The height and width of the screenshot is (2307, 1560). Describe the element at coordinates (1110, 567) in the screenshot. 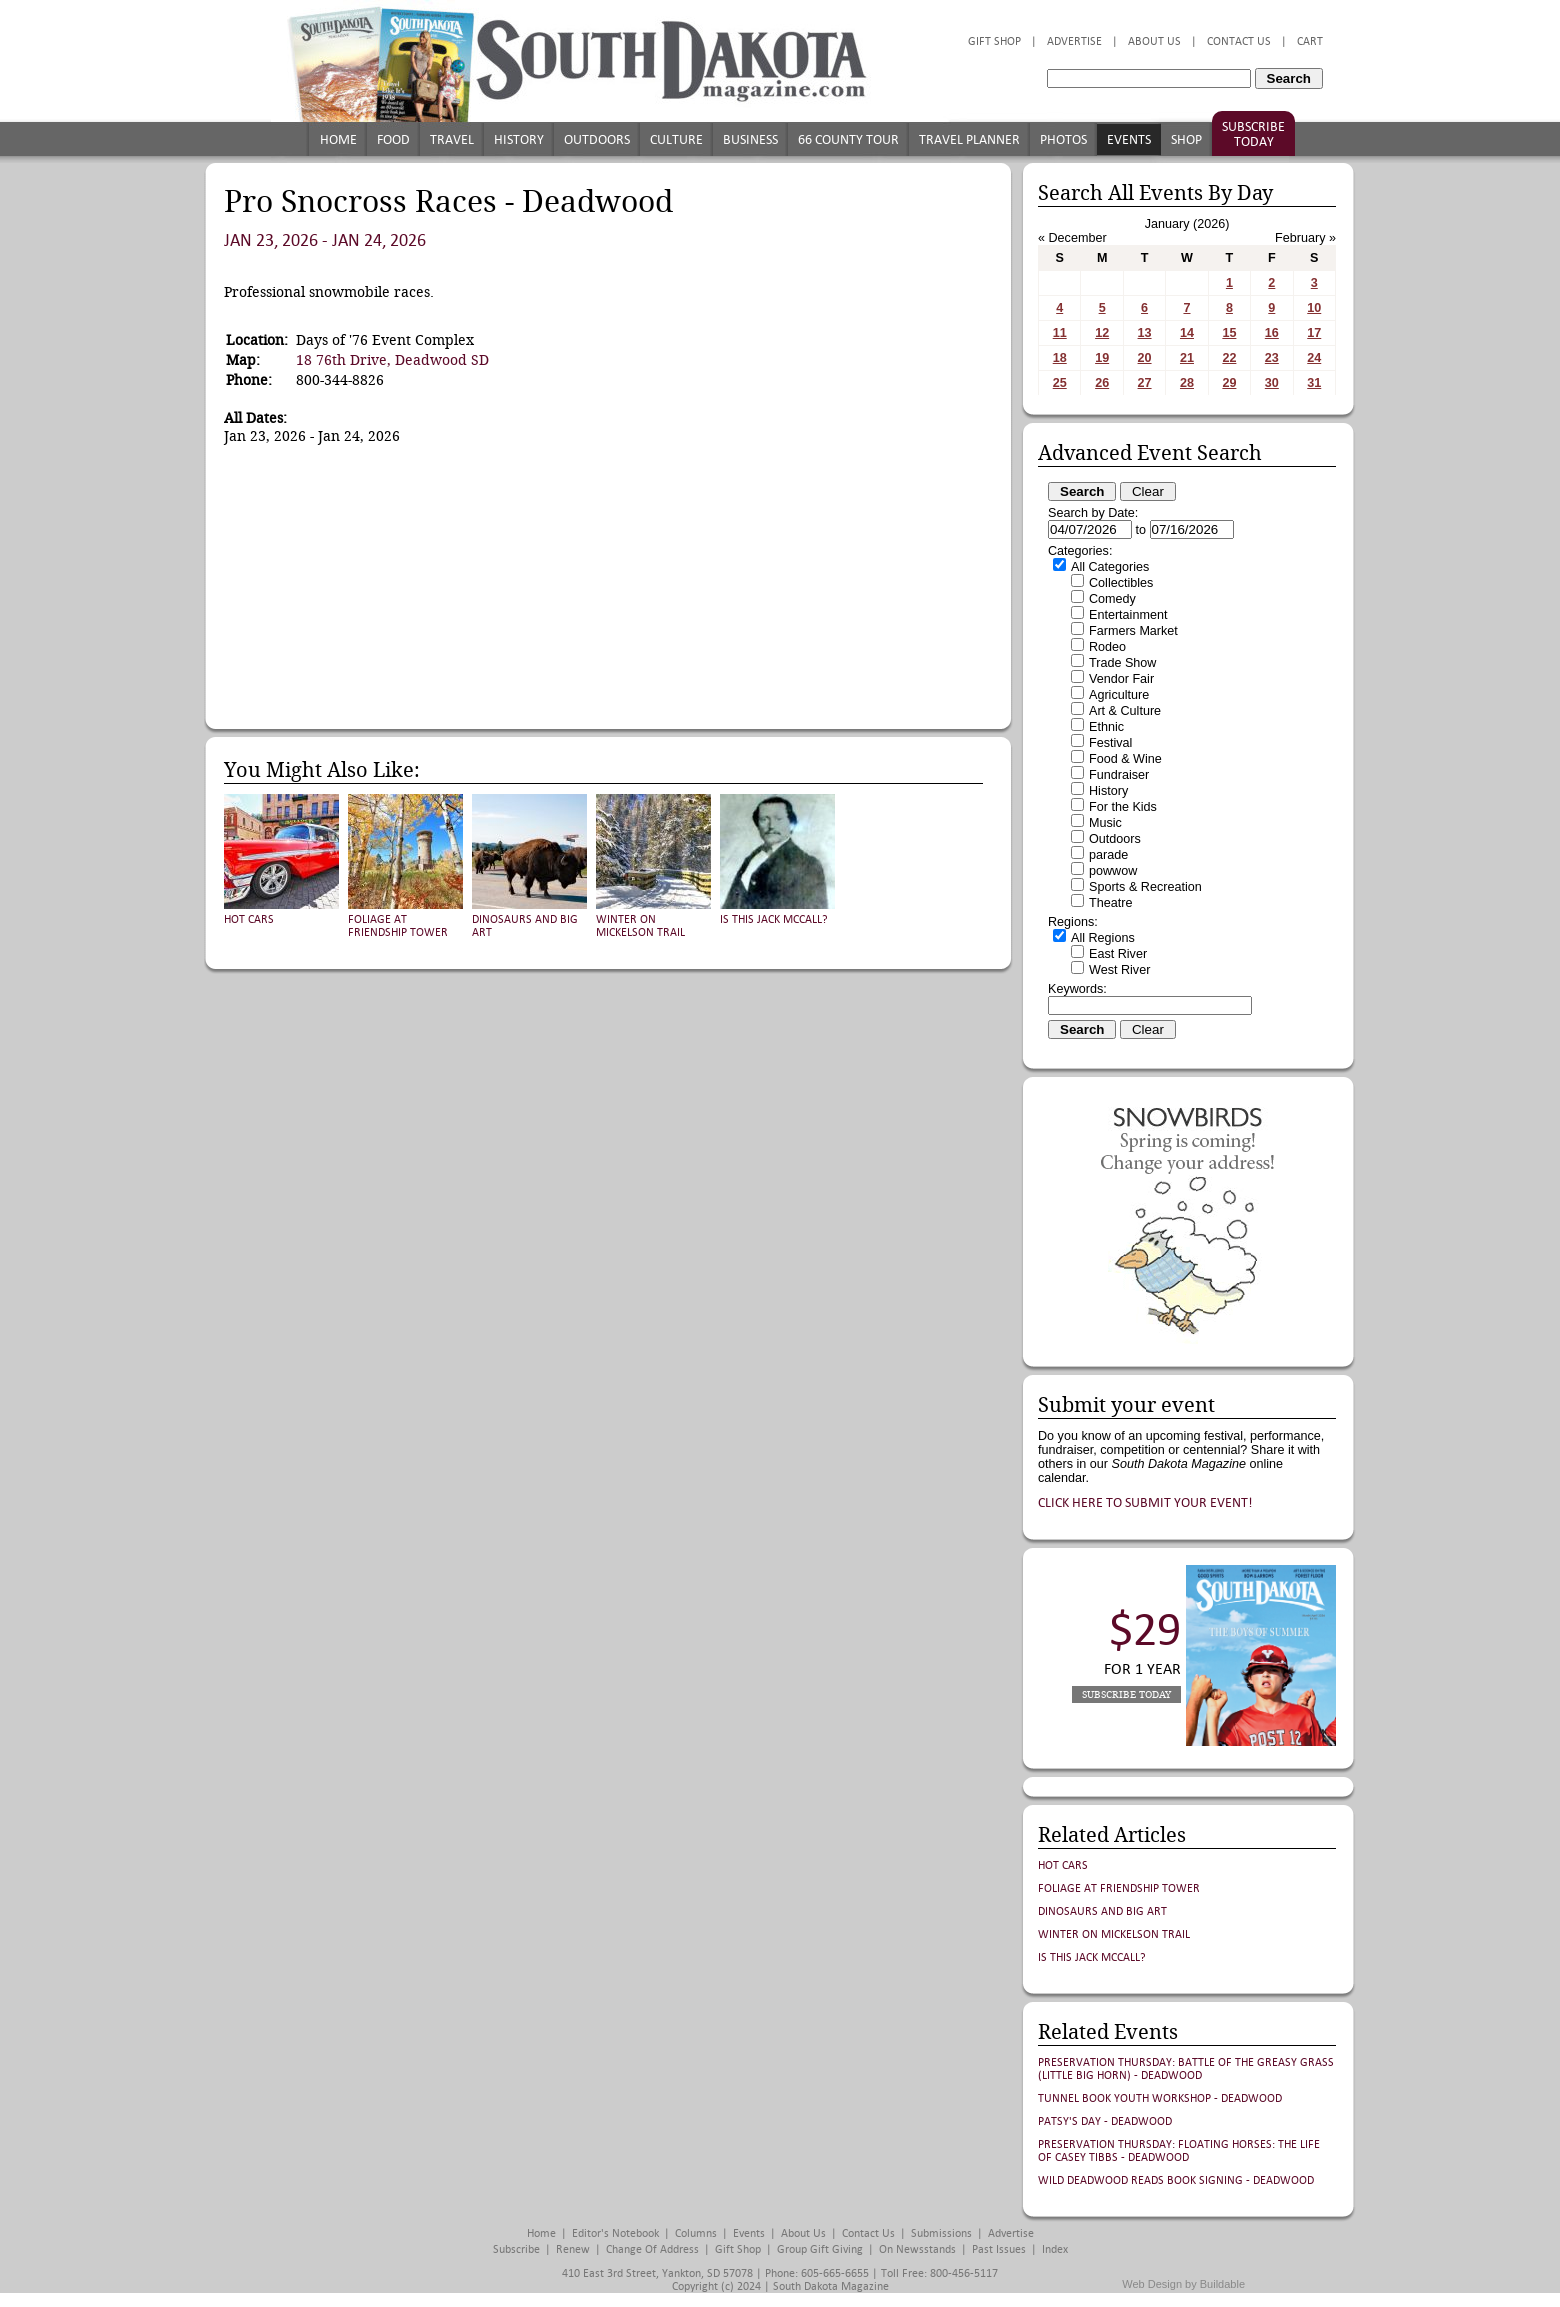

I see `All Categories` at that location.